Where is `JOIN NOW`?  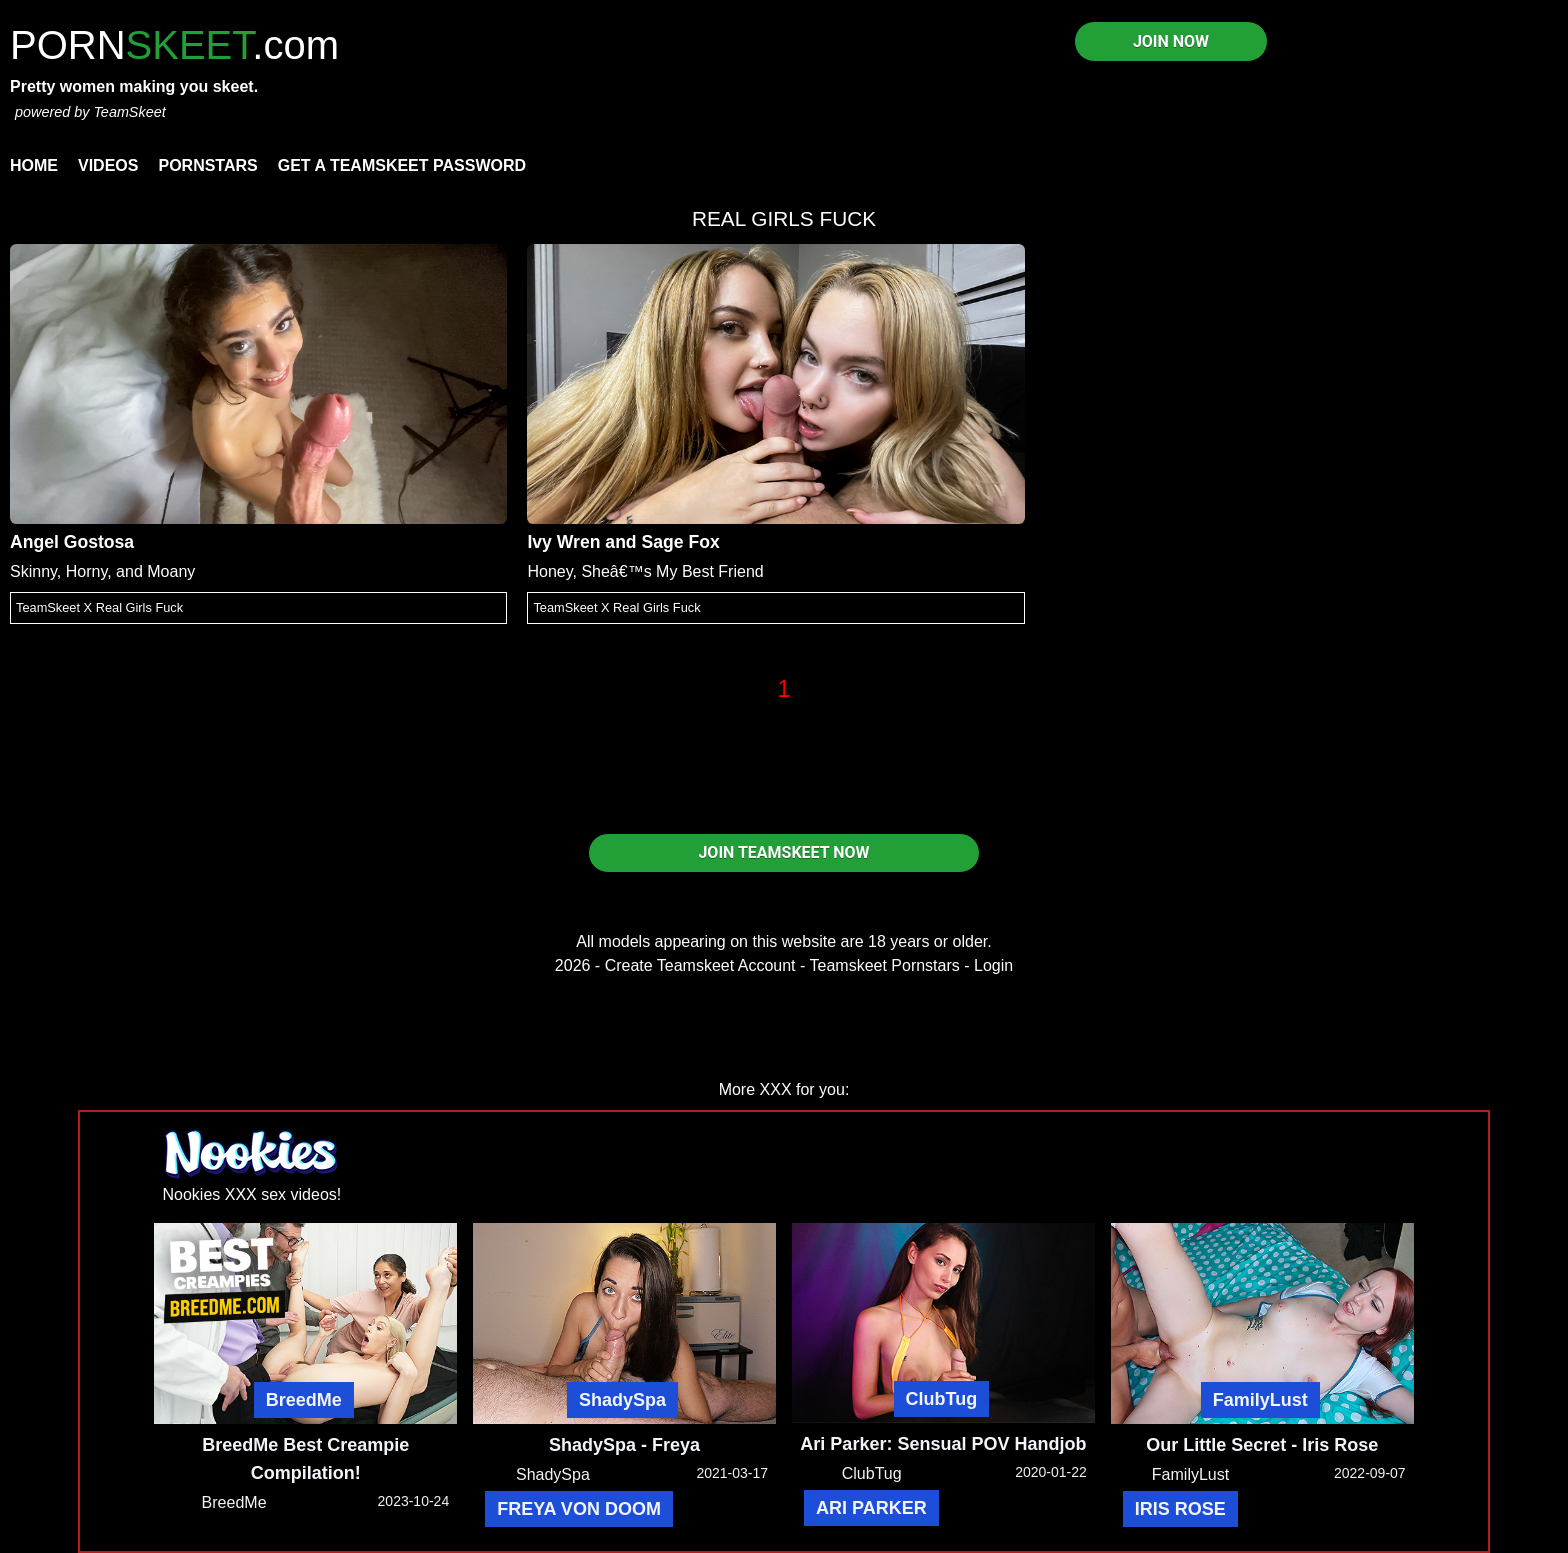 JOIN NOW is located at coordinates (1171, 41).